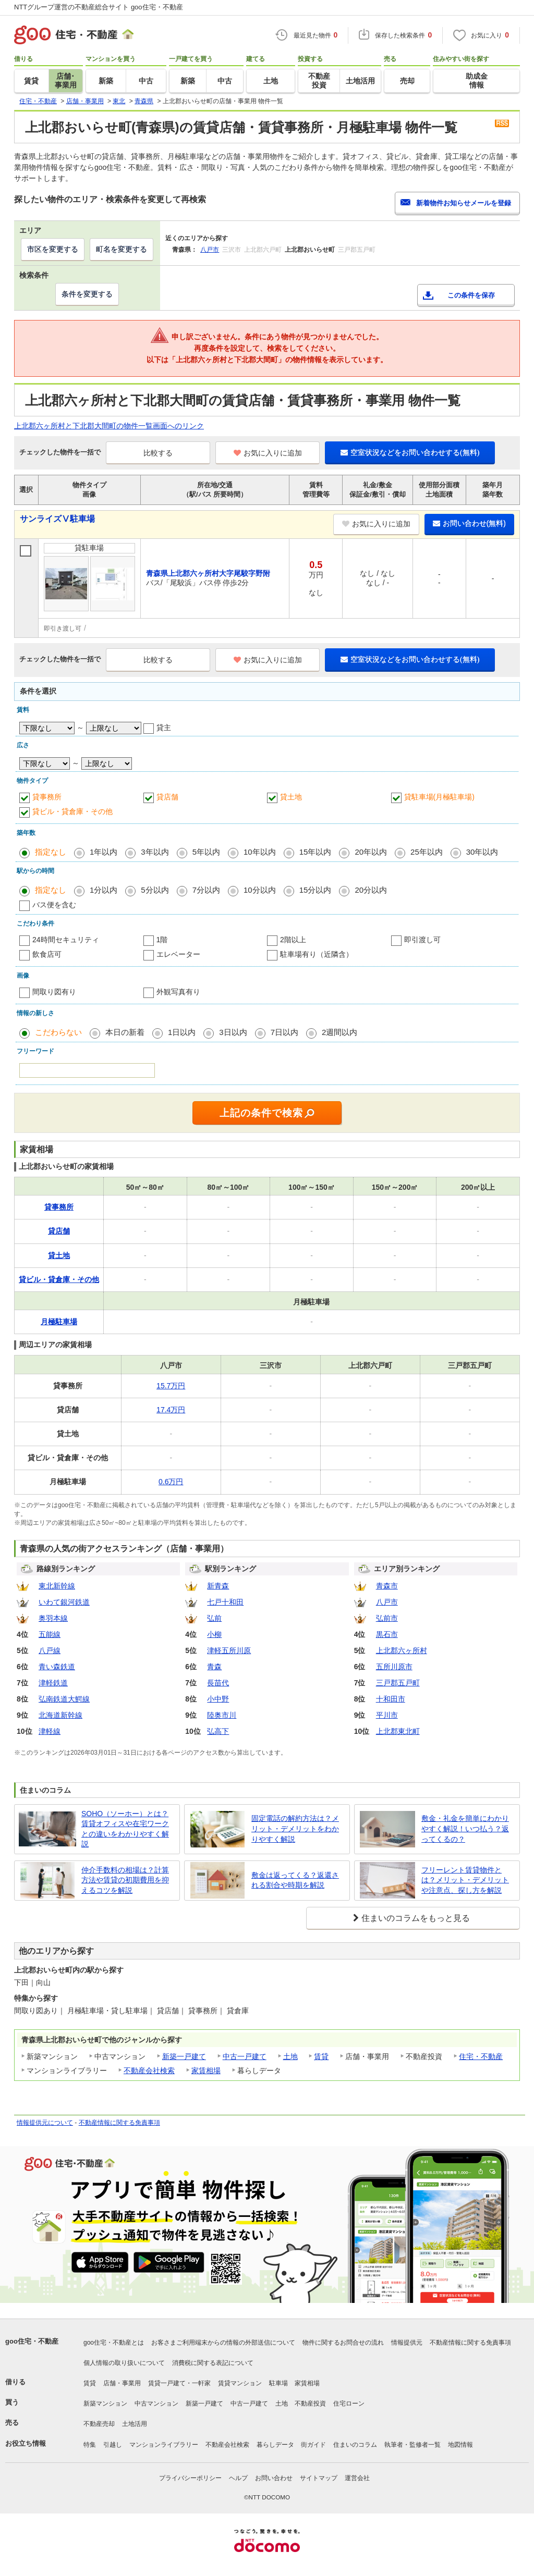 This screenshot has height=2576, width=534. I want to click on ヘルプ, so click(238, 2478).